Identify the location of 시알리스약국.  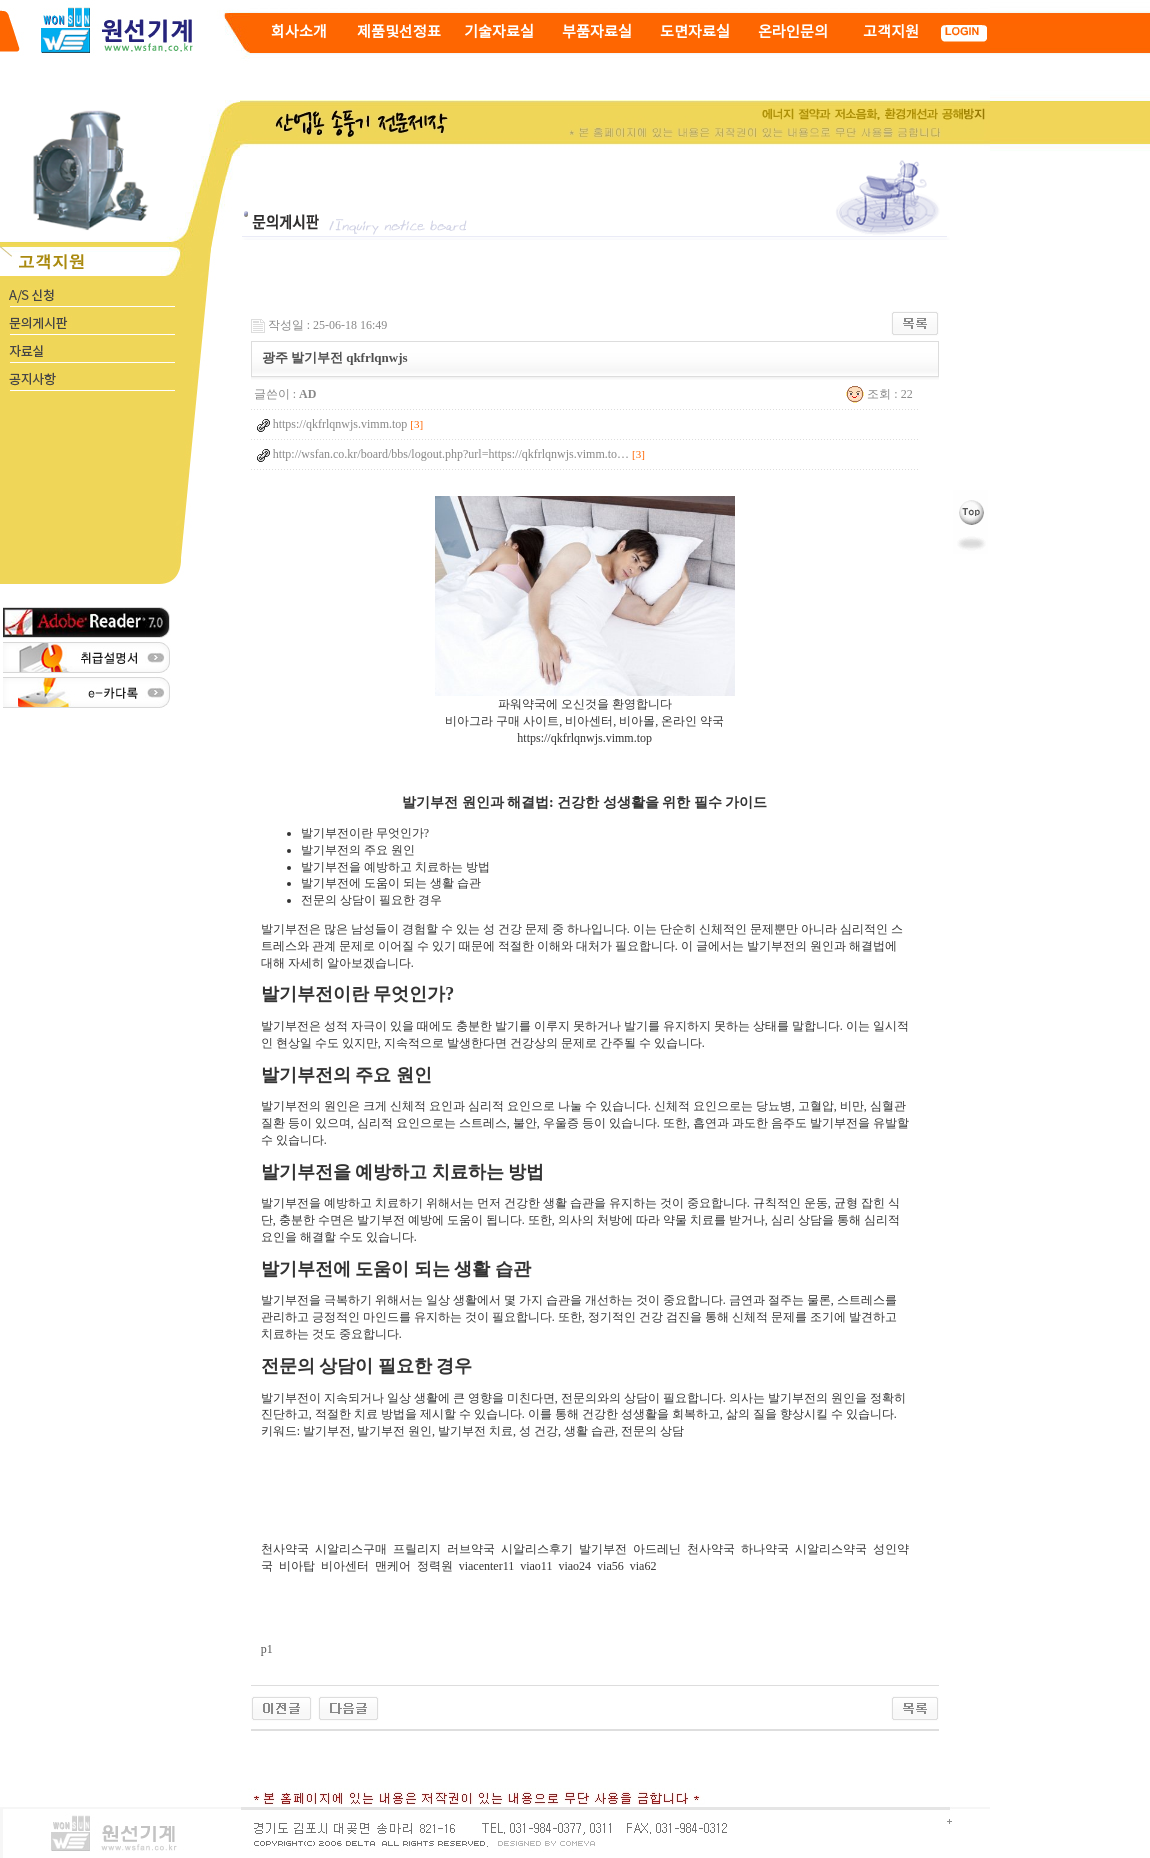
(831, 1549).